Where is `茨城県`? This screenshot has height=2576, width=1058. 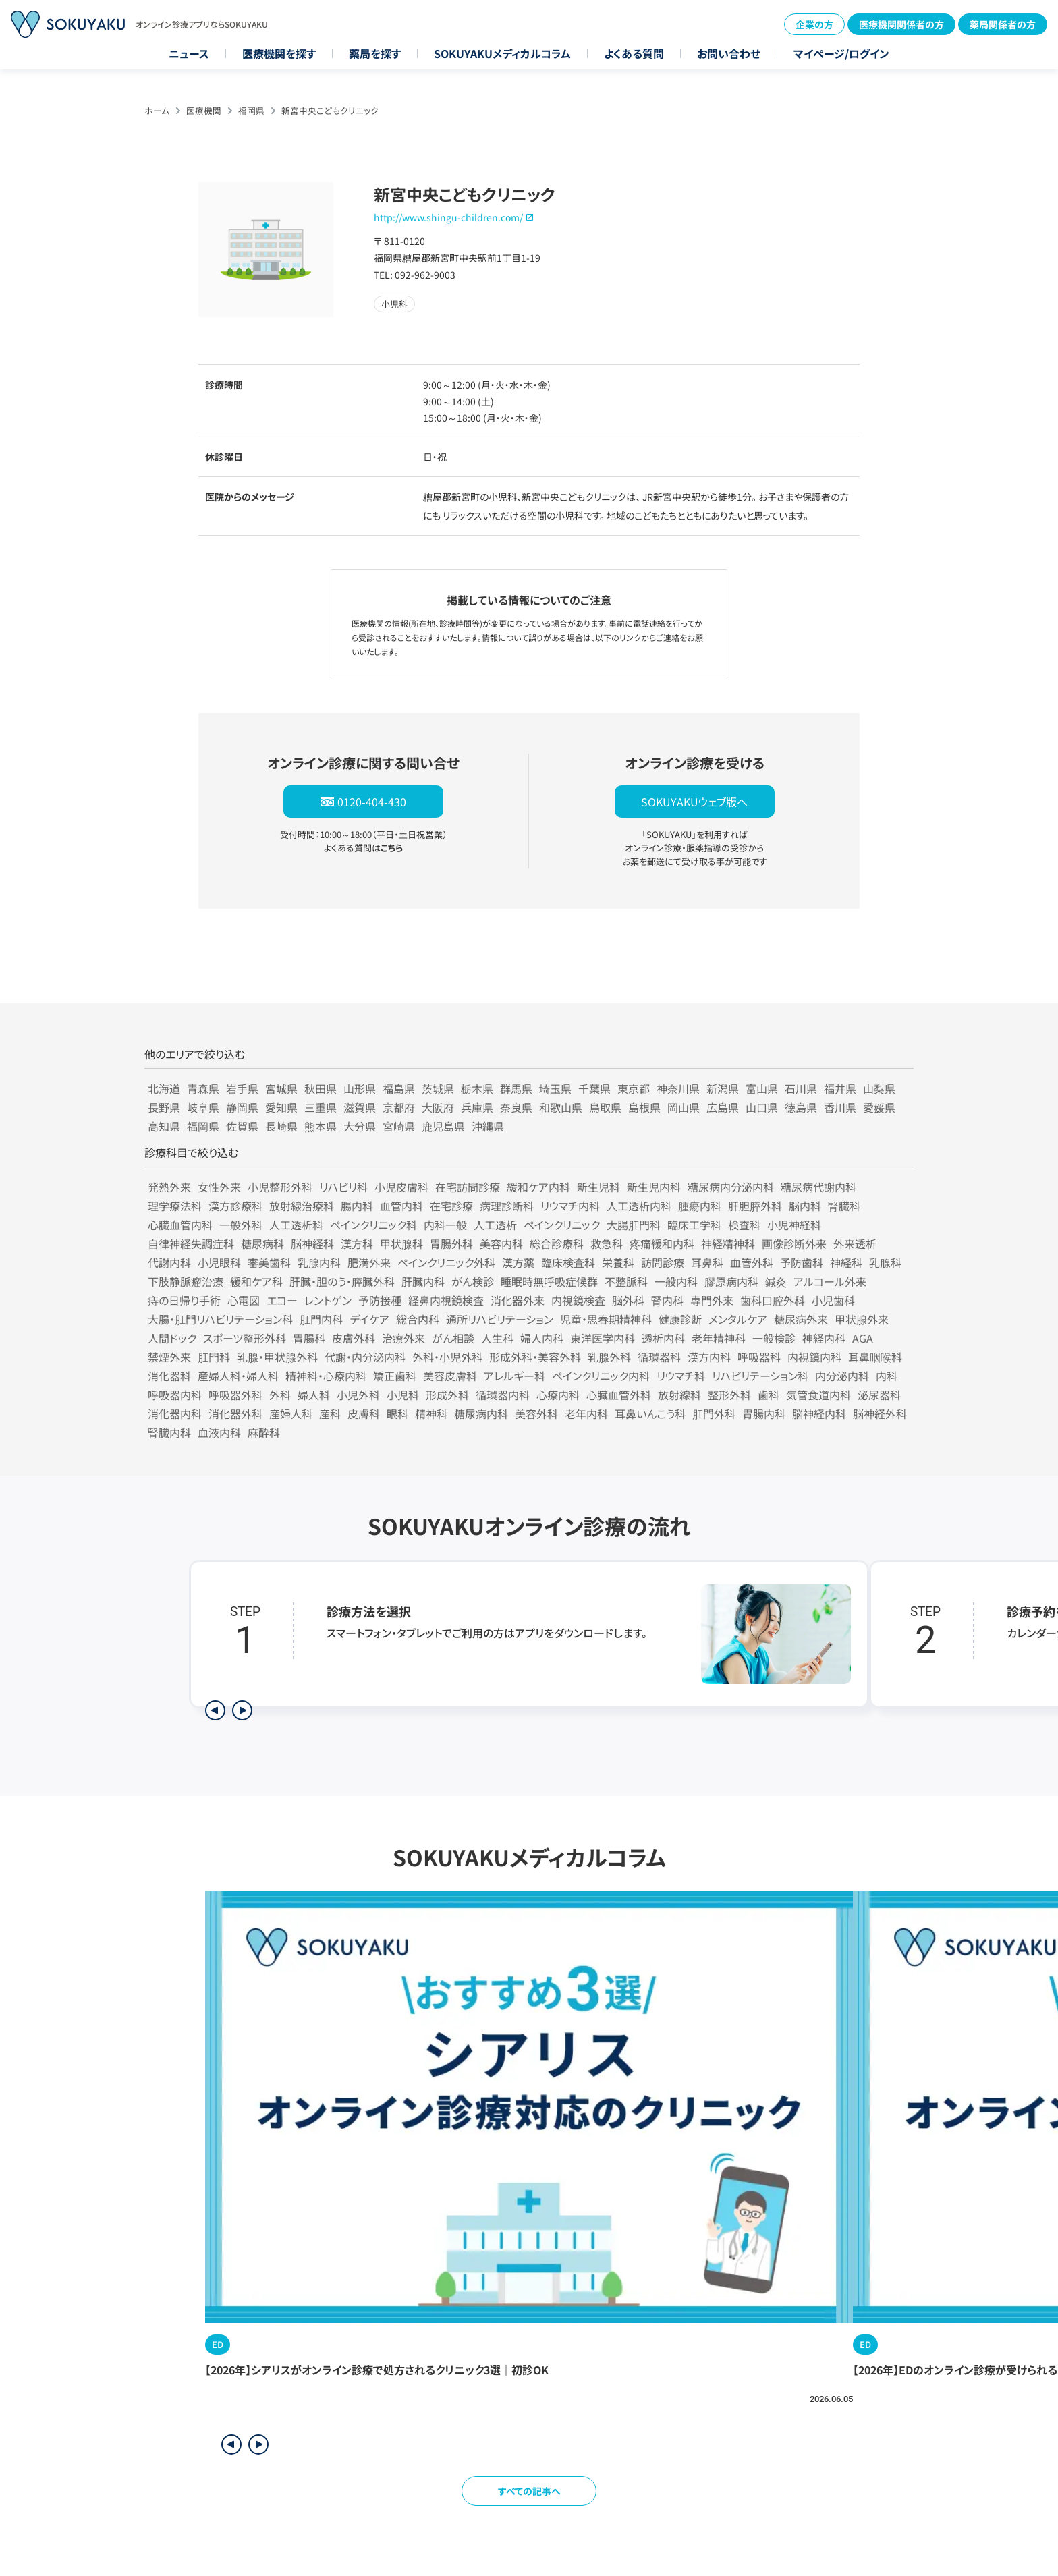
茨城県 is located at coordinates (438, 1088).